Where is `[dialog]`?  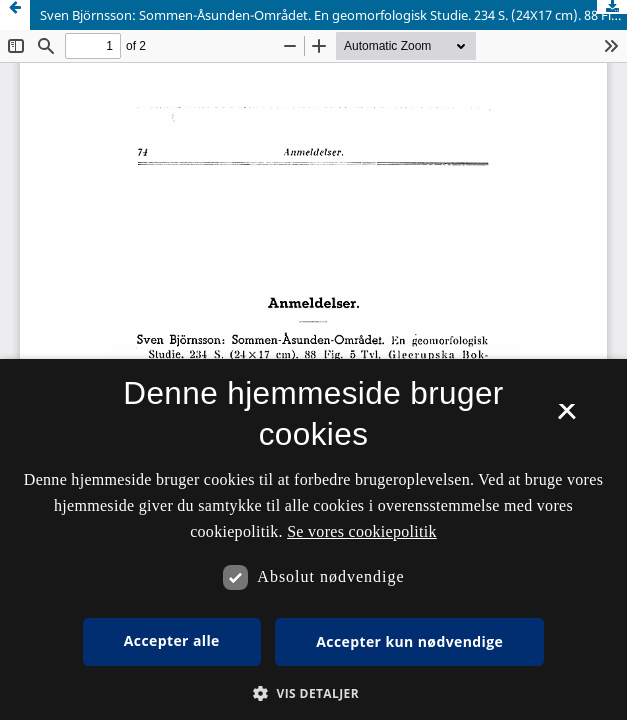
[dialog] is located at coordinates (313, 539).